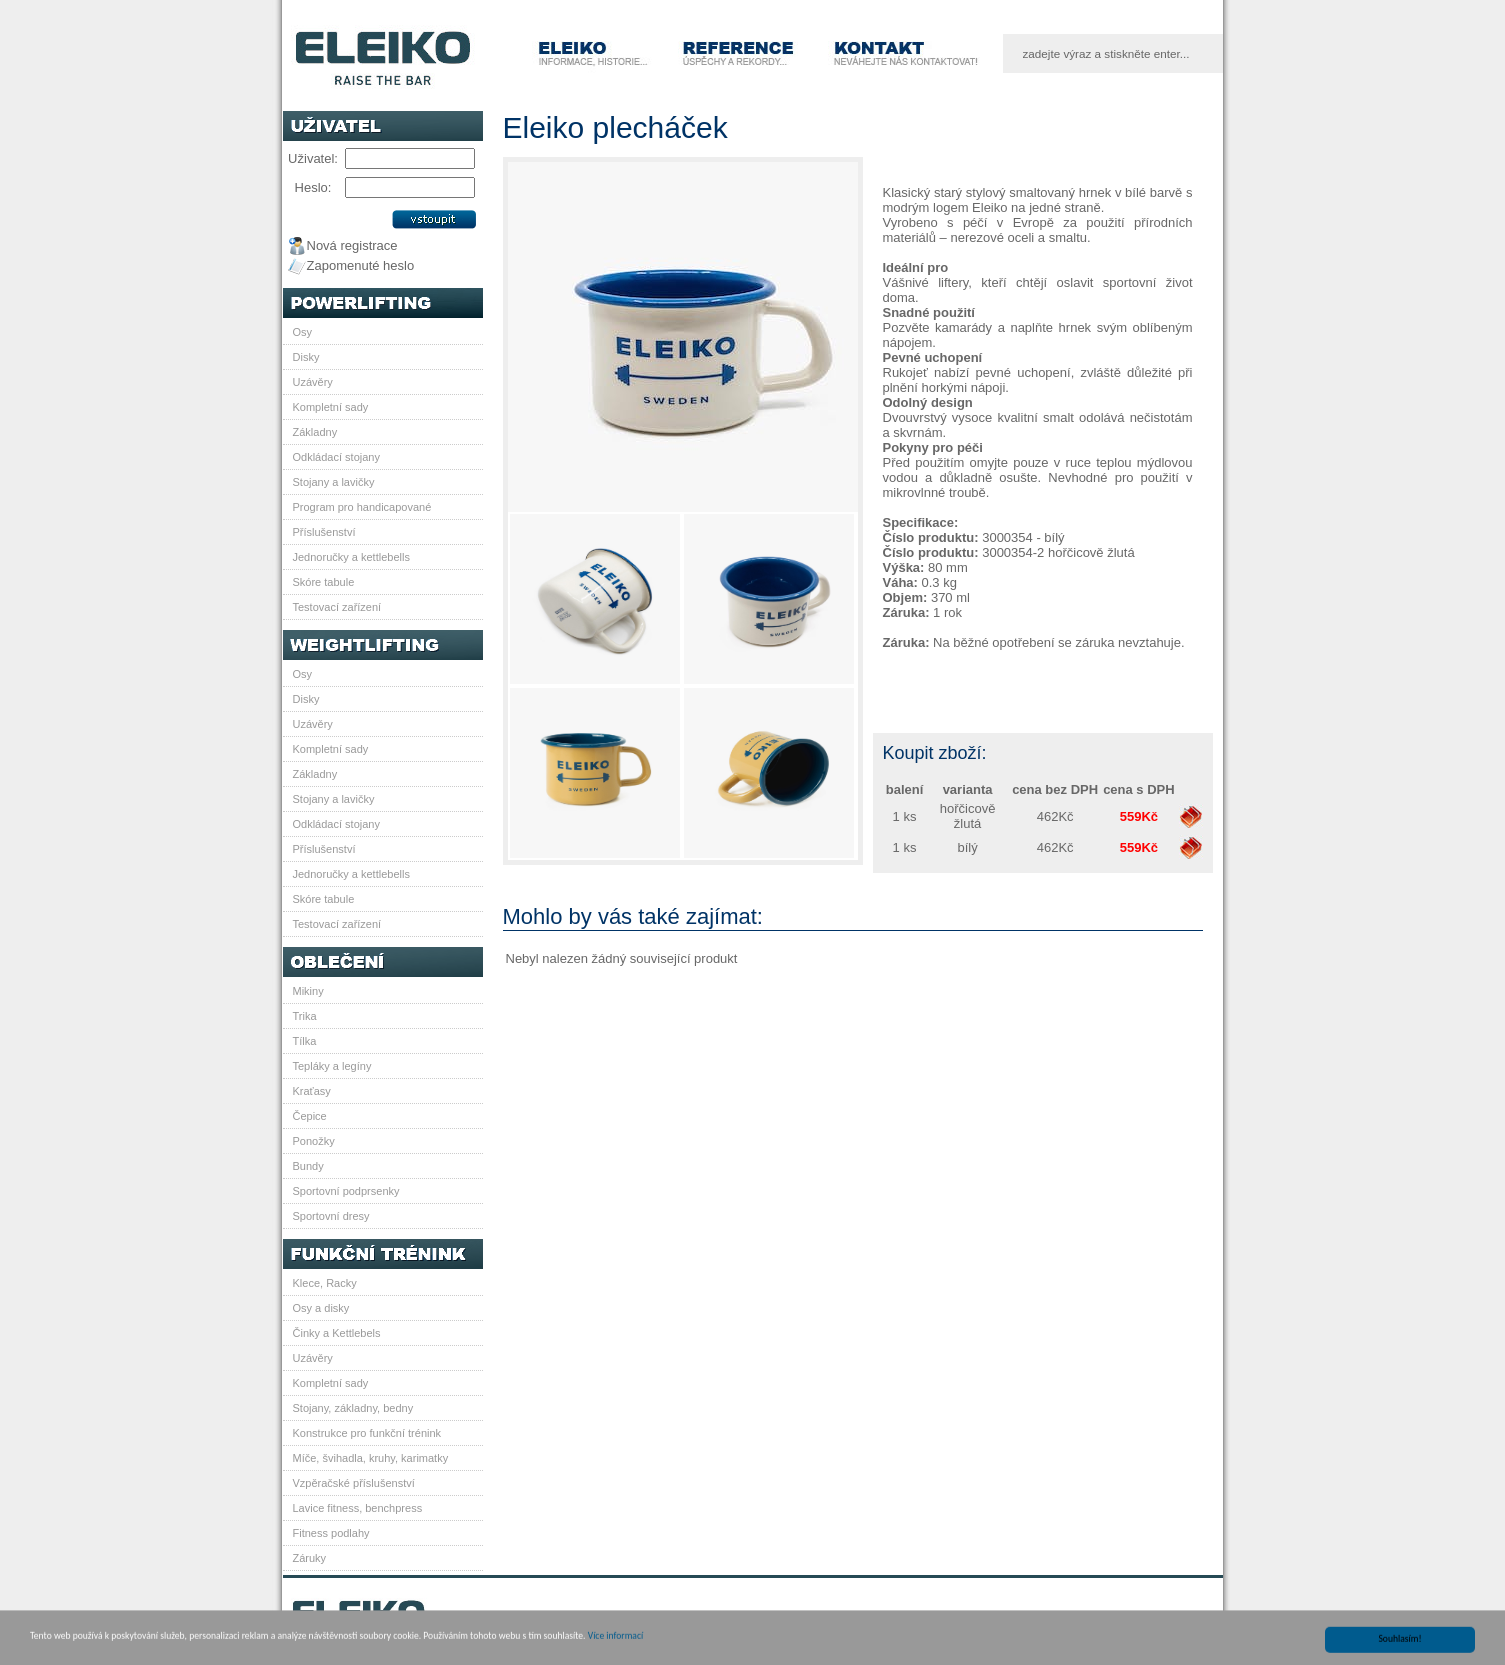  I want to click on Více informací, so click(615, 1643).